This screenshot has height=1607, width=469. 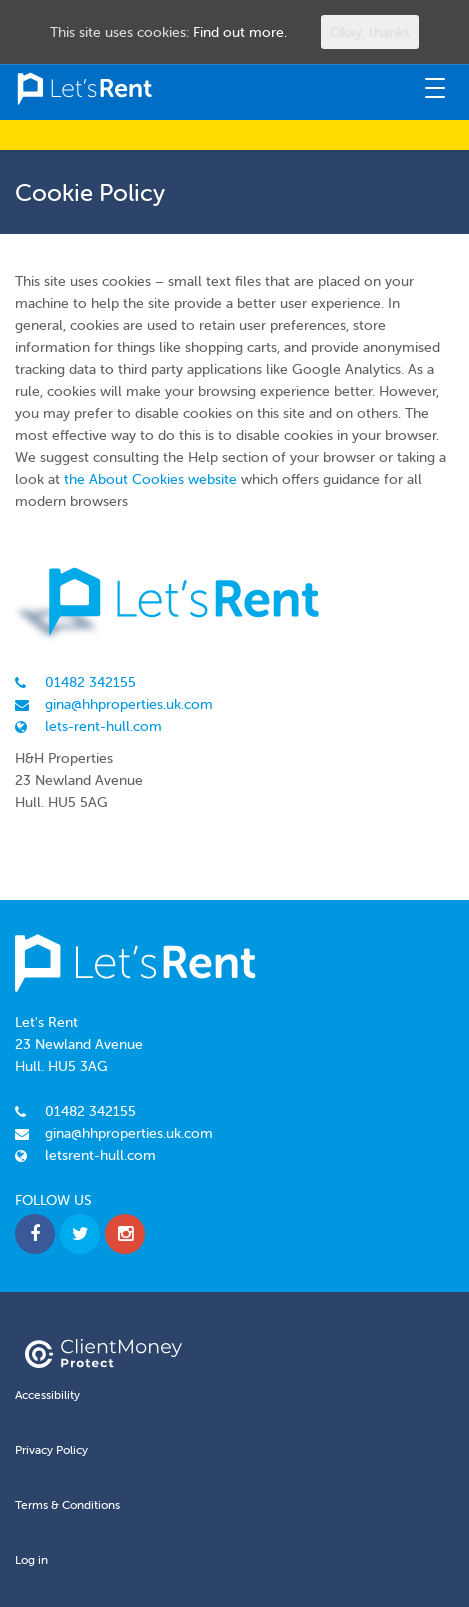 What do you see at coordinates (370, 32) in the screenshot?
I see `Okay, thanks` at bounding box center [370, 32].